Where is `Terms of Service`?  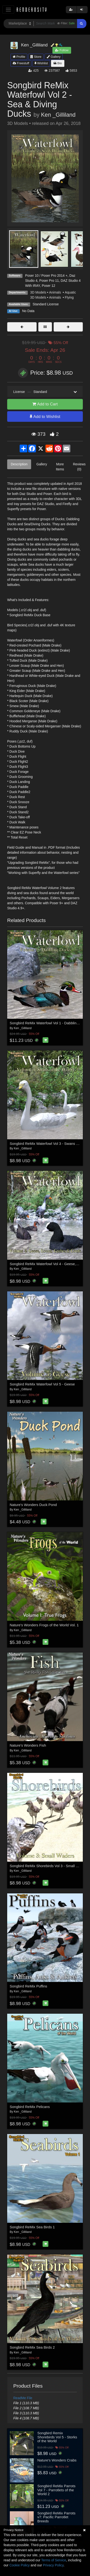
Terms of Service is located at coordinates (53, 2560).